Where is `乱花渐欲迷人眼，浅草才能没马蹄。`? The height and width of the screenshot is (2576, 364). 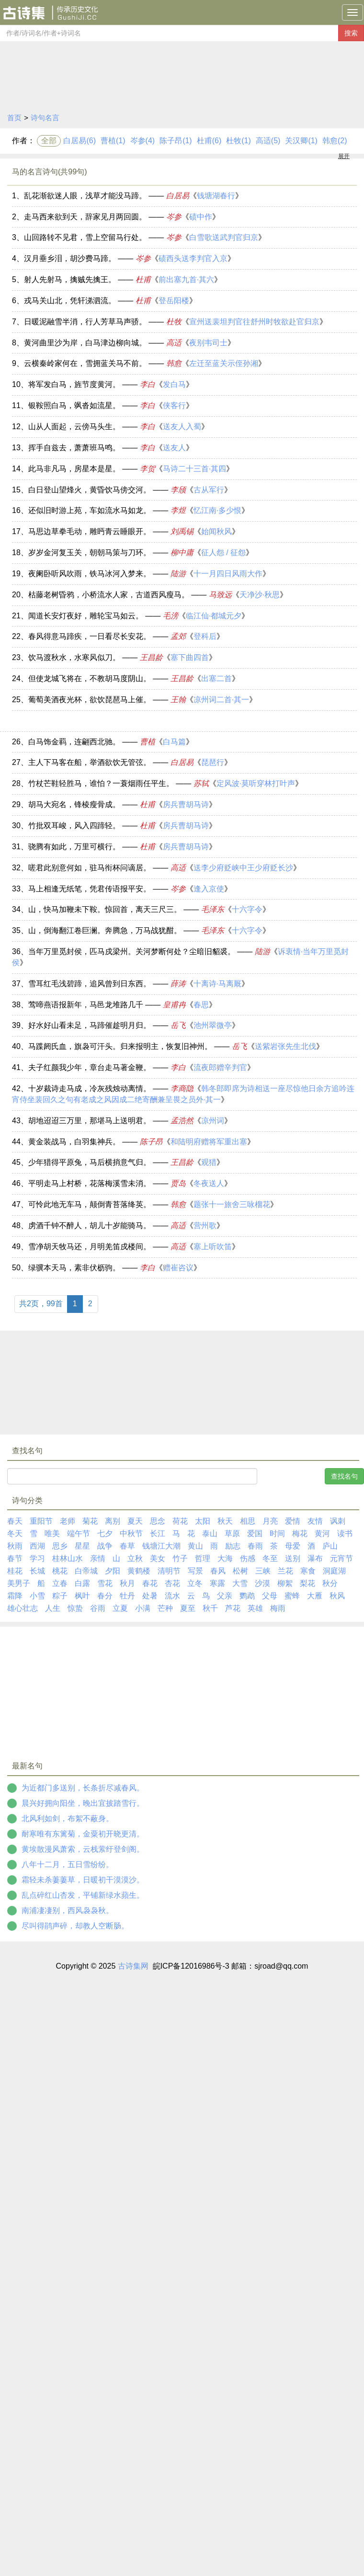 乱花渐欲迷人眼，浅草才能没马蹄。 is located at coordinates (85, 196).